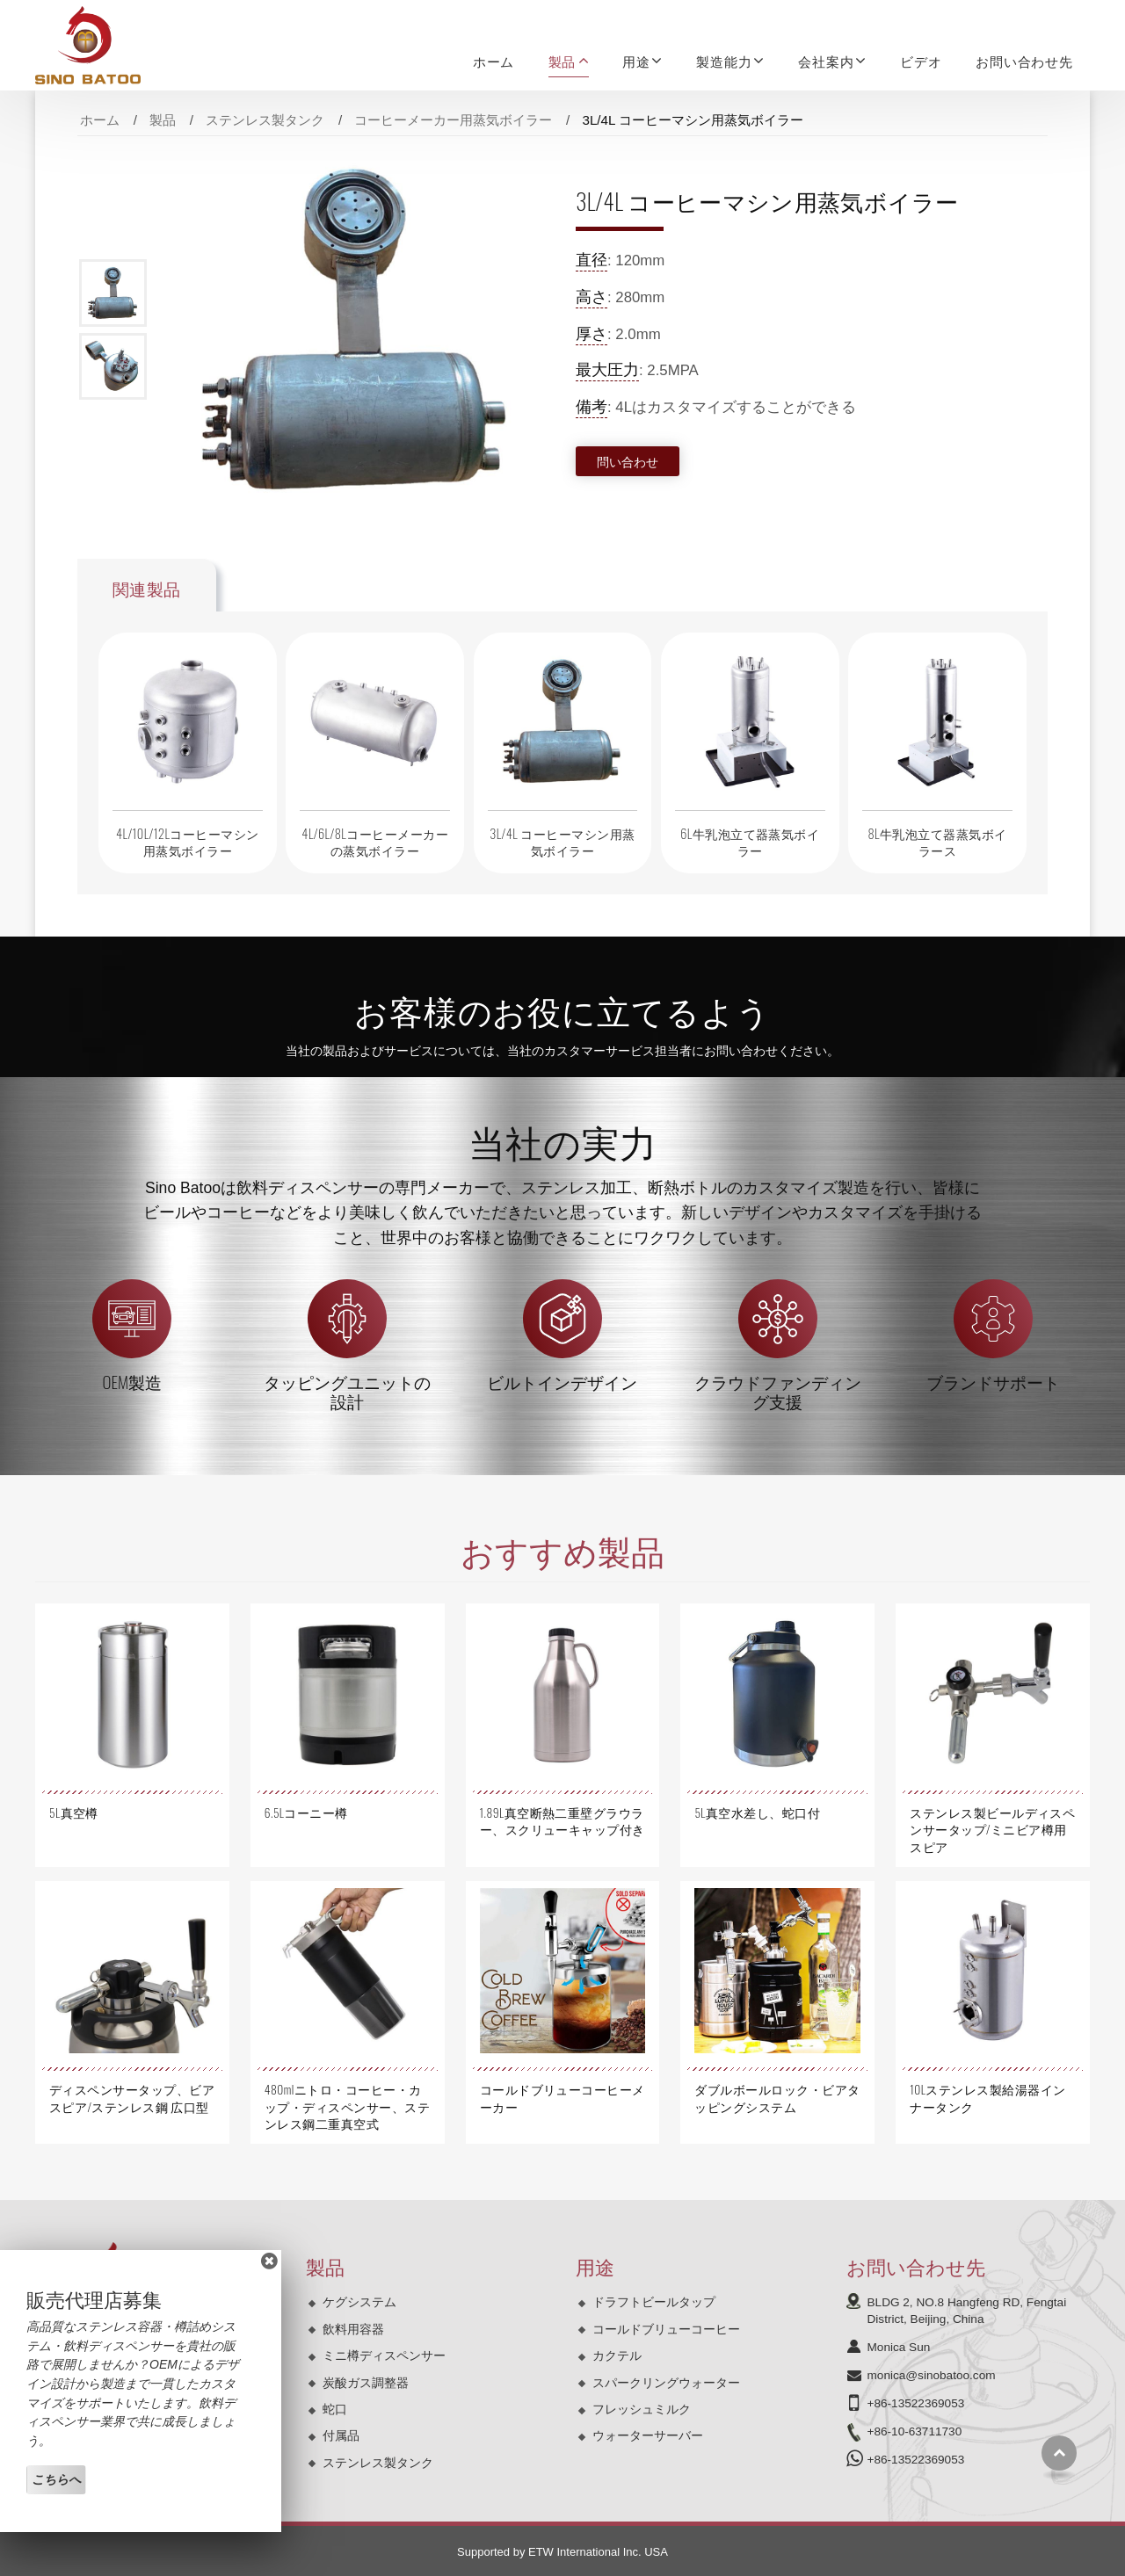 This screenshot has height=2576, width=1125. What do you see at coordinates (562, 2551) in the screenshot?
I see `Supported by ETW International Inc. USA` at bounding box center [562, 2551].